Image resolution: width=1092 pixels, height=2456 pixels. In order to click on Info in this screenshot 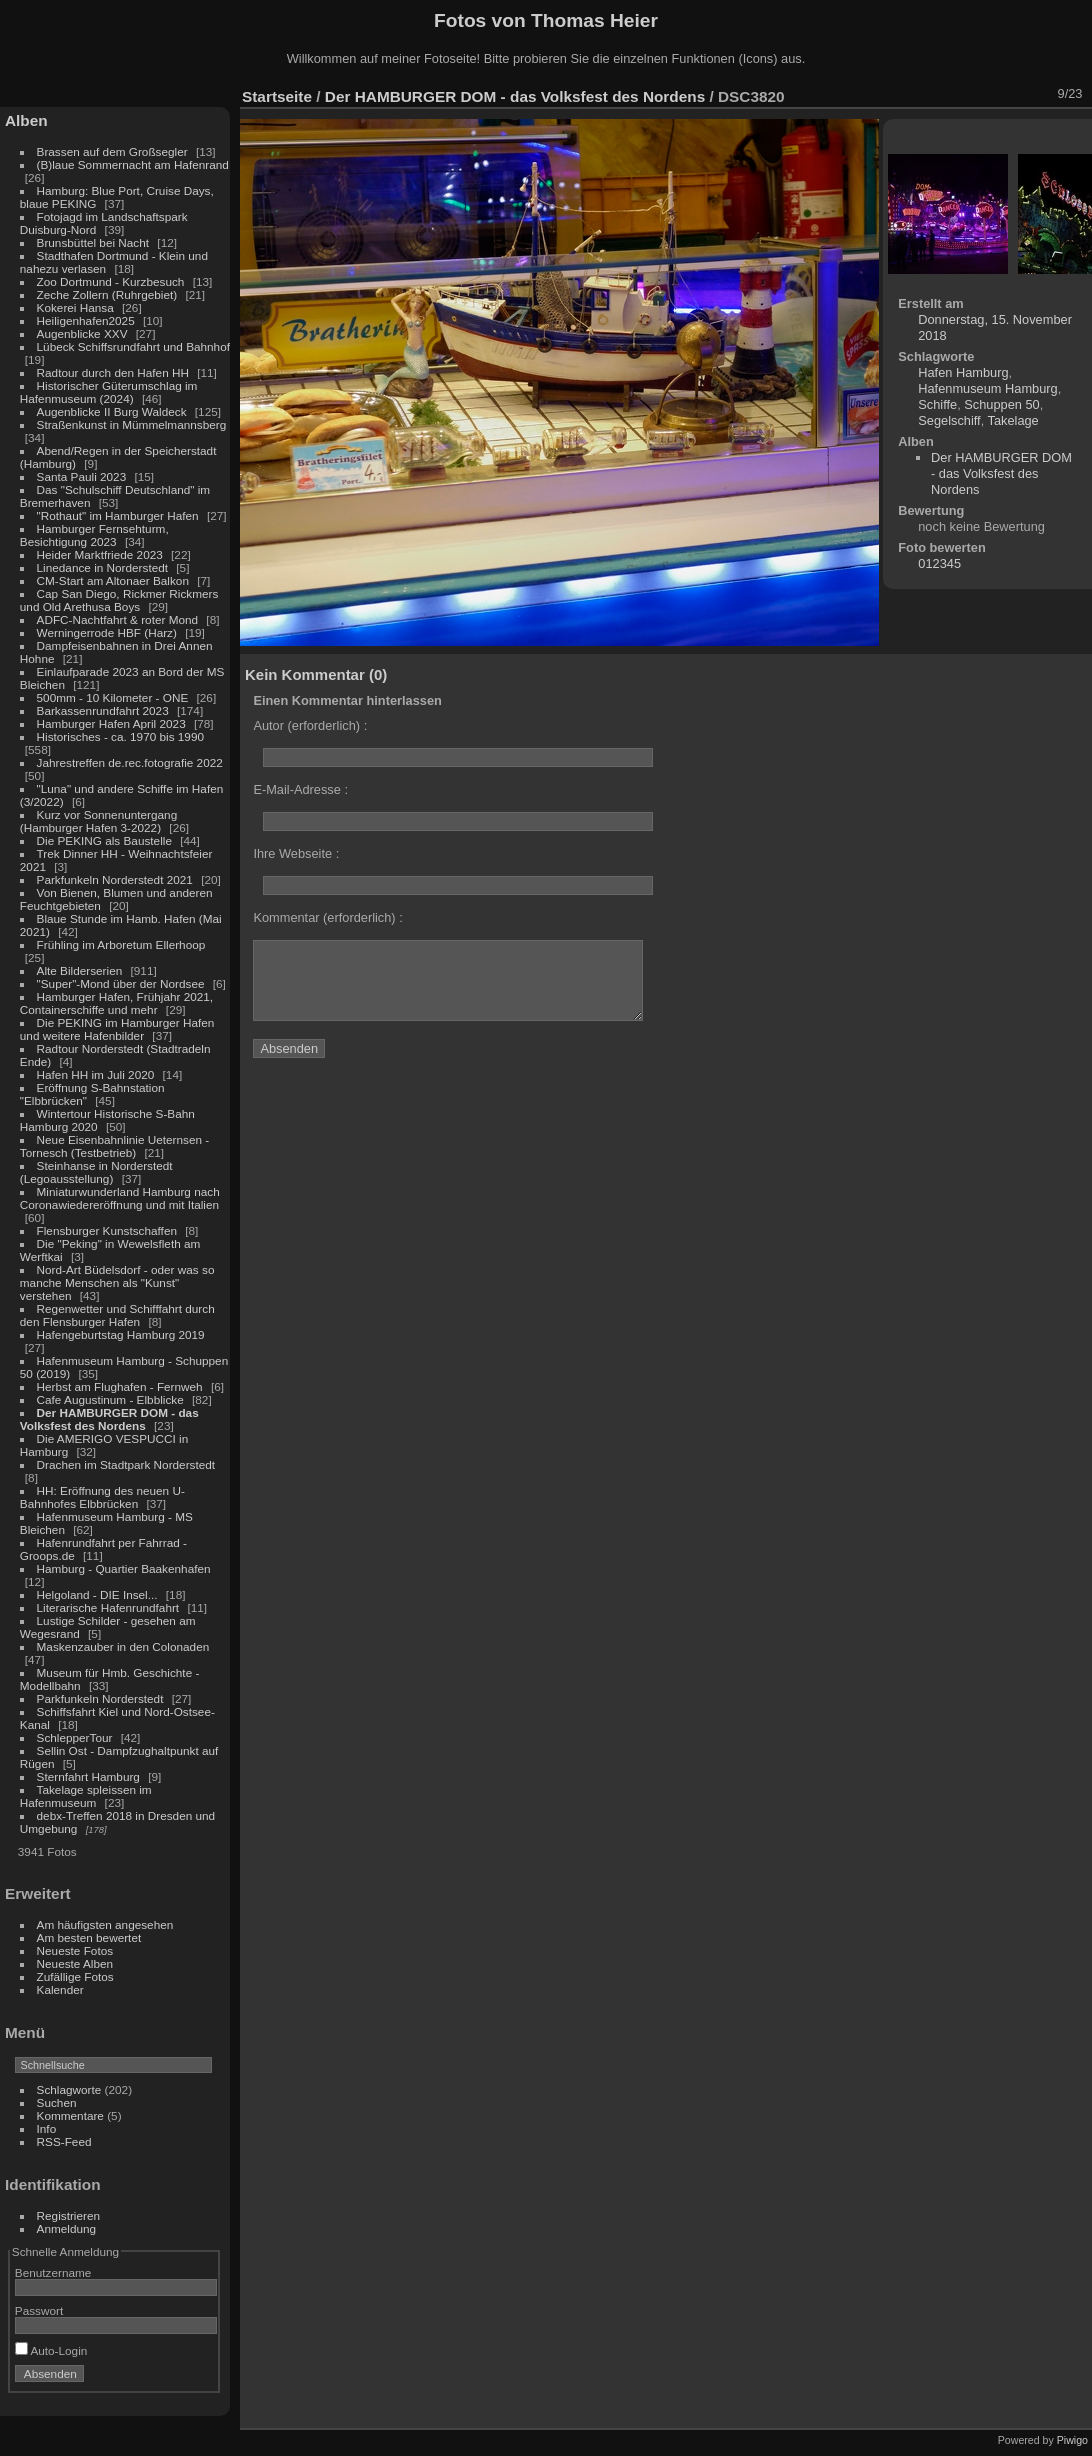, I will do `click(47, 2128)`.